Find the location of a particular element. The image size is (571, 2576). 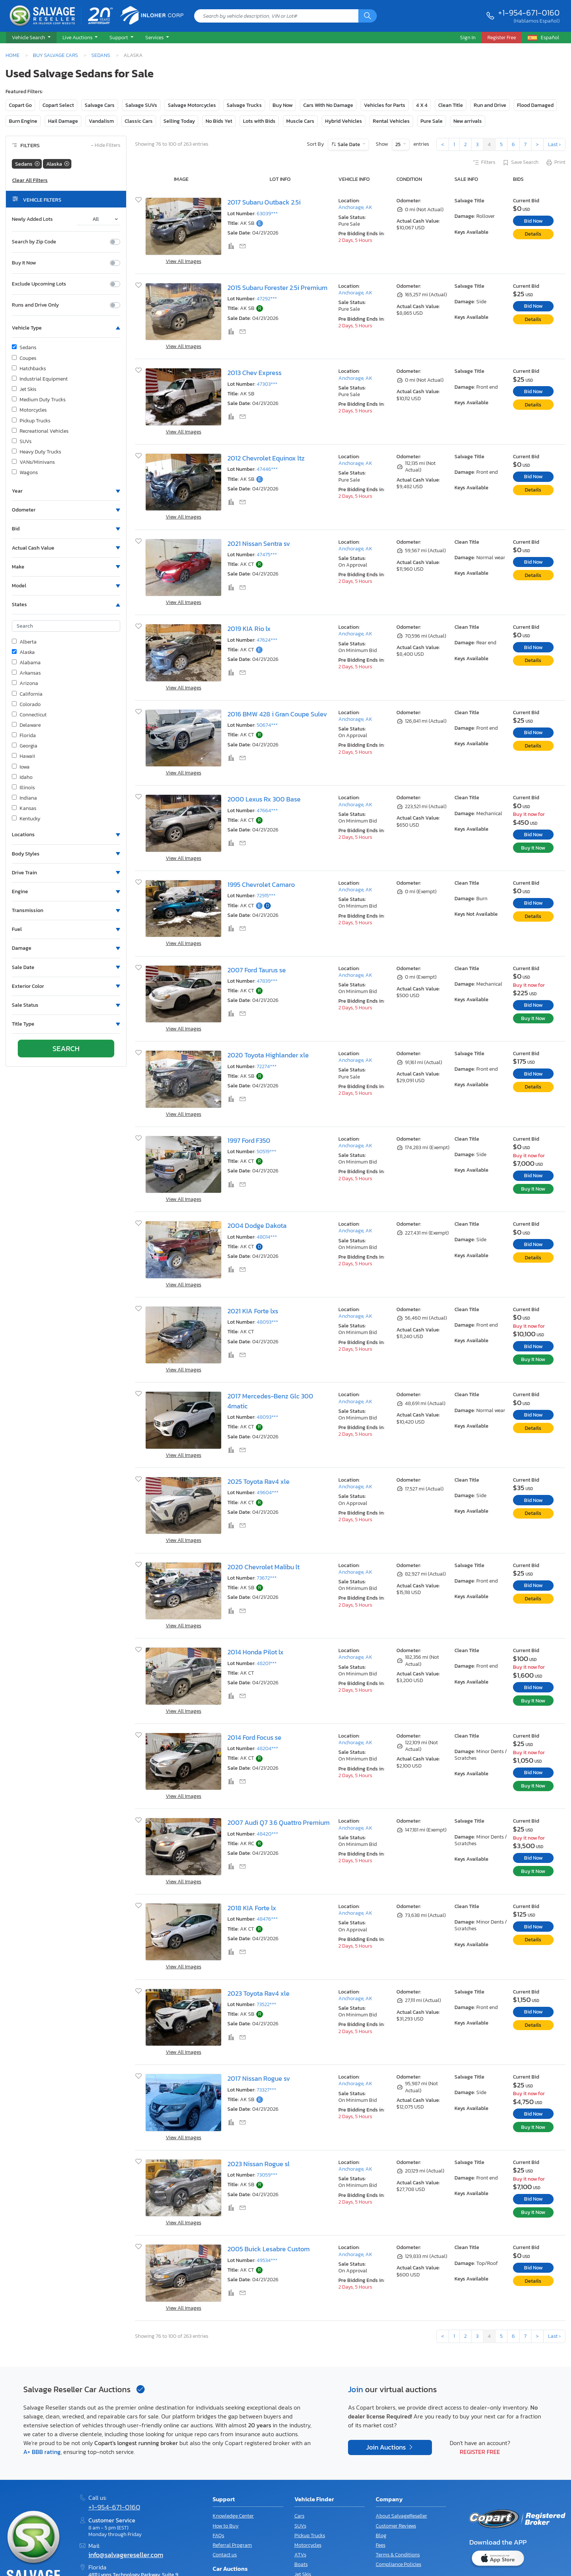

Knowledge Center is located at coordinates (233, 2516).